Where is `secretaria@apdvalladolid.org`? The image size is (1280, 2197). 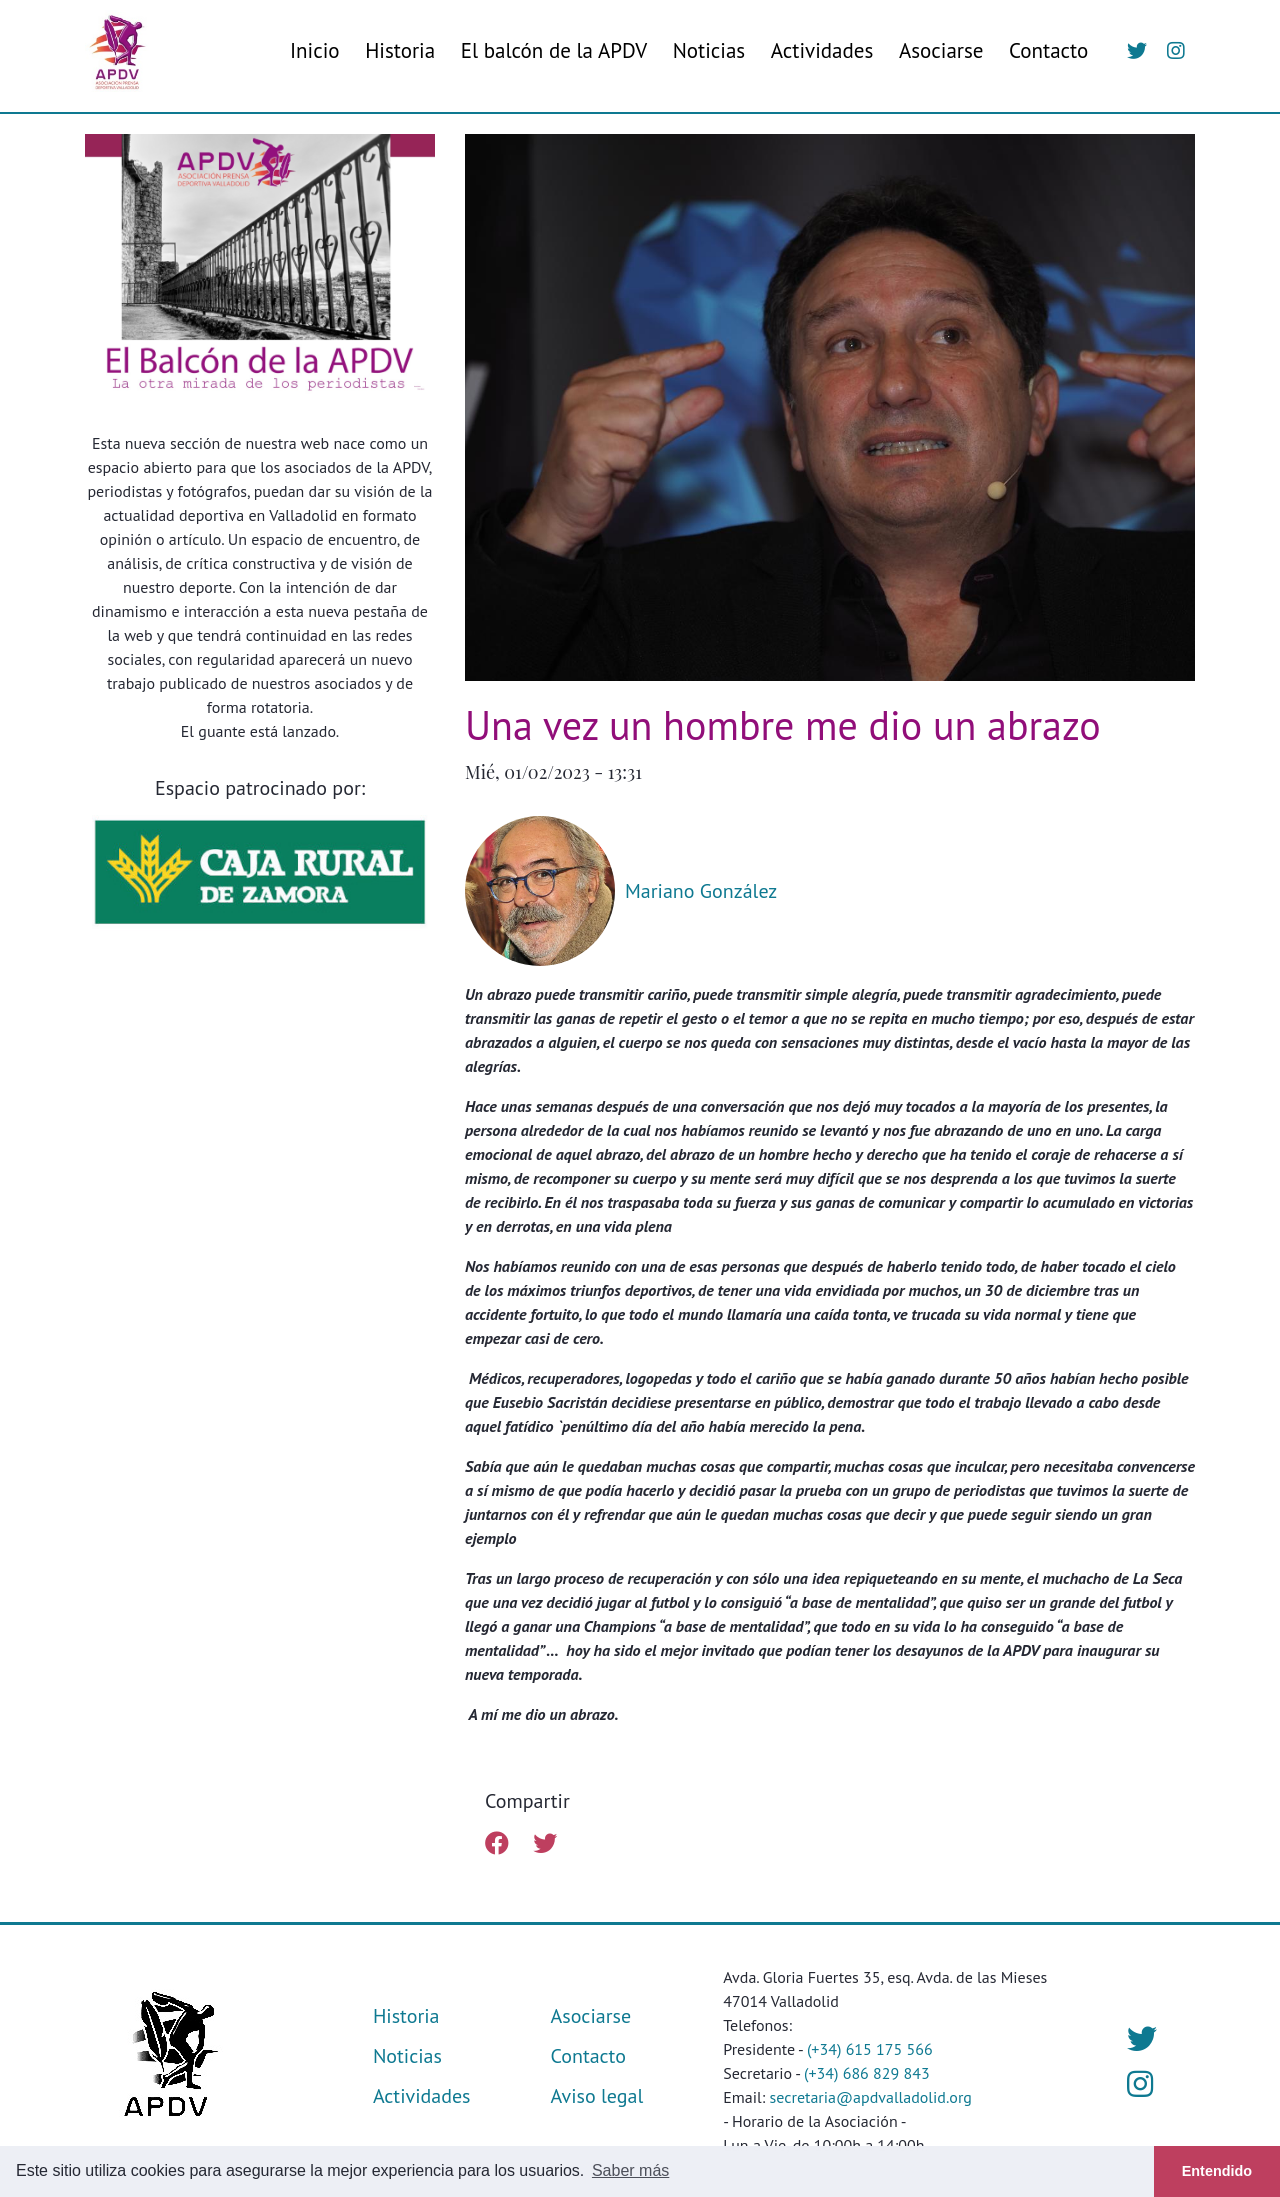 secretaria@apdvalladolid.org is located at coordinates (871, 2097).